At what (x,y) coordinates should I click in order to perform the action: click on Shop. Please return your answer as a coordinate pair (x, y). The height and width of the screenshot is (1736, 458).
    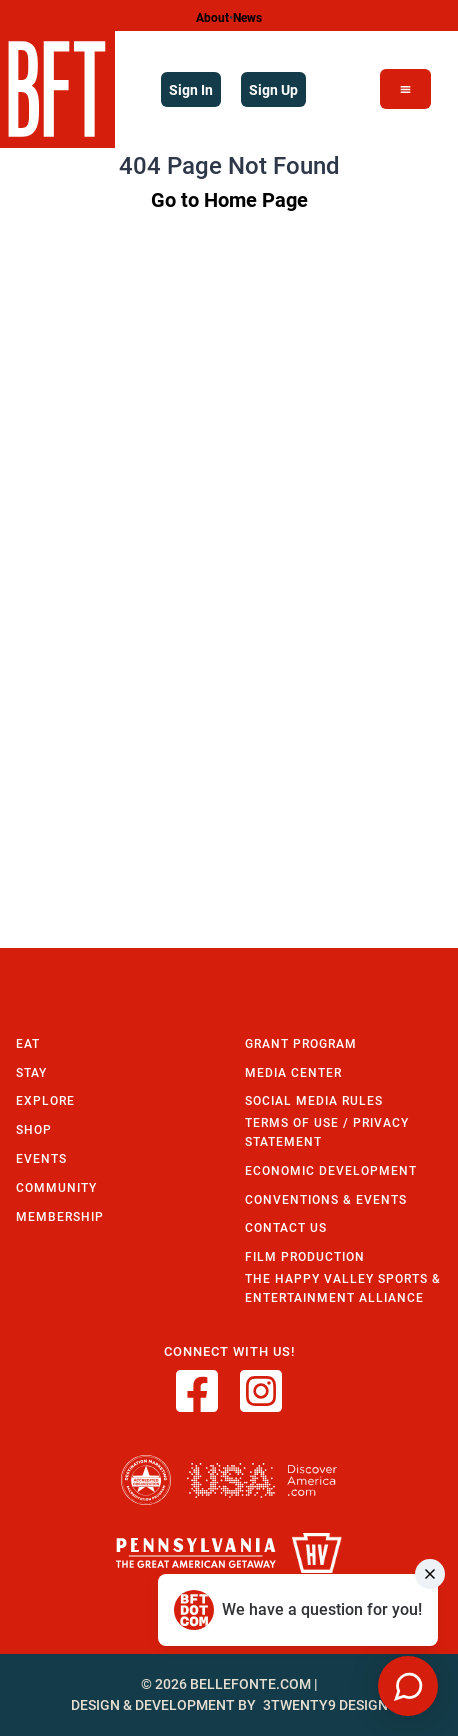
    Looking at the image, I should click on (34, 1129).